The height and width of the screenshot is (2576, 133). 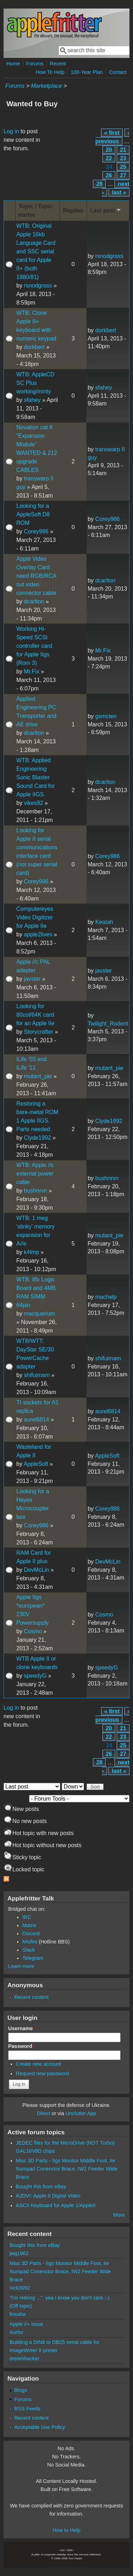 What do you see at coordinates (49, 72) in the screenshot?
I see `How To Help` at bounding box center [49, 72].